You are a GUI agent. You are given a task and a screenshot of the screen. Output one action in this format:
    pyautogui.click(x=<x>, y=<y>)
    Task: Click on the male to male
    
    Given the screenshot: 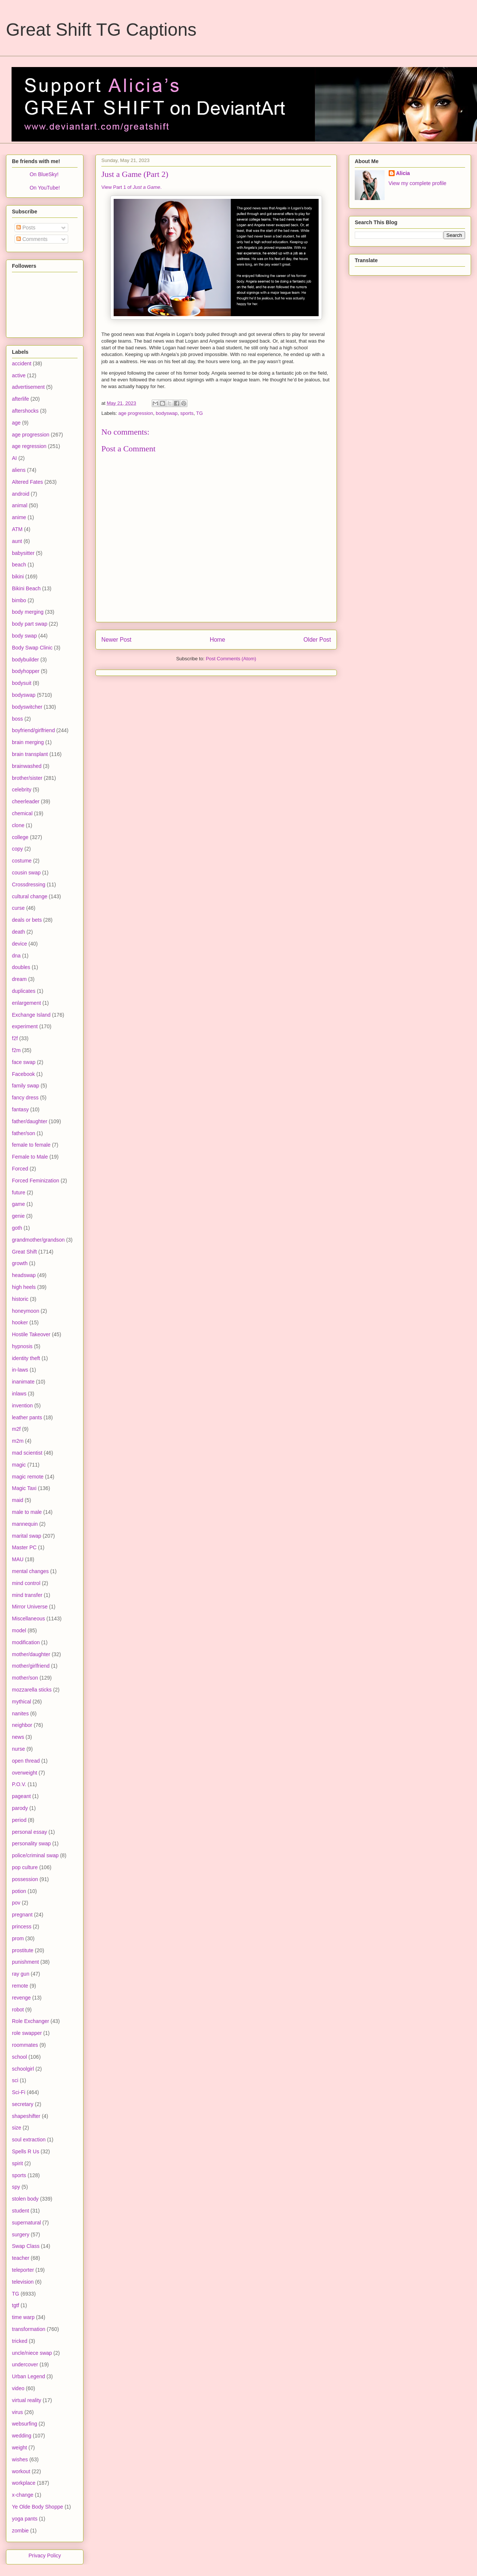 What is the action you would take?
    pyautogui.click(x=27, y=1512)
    